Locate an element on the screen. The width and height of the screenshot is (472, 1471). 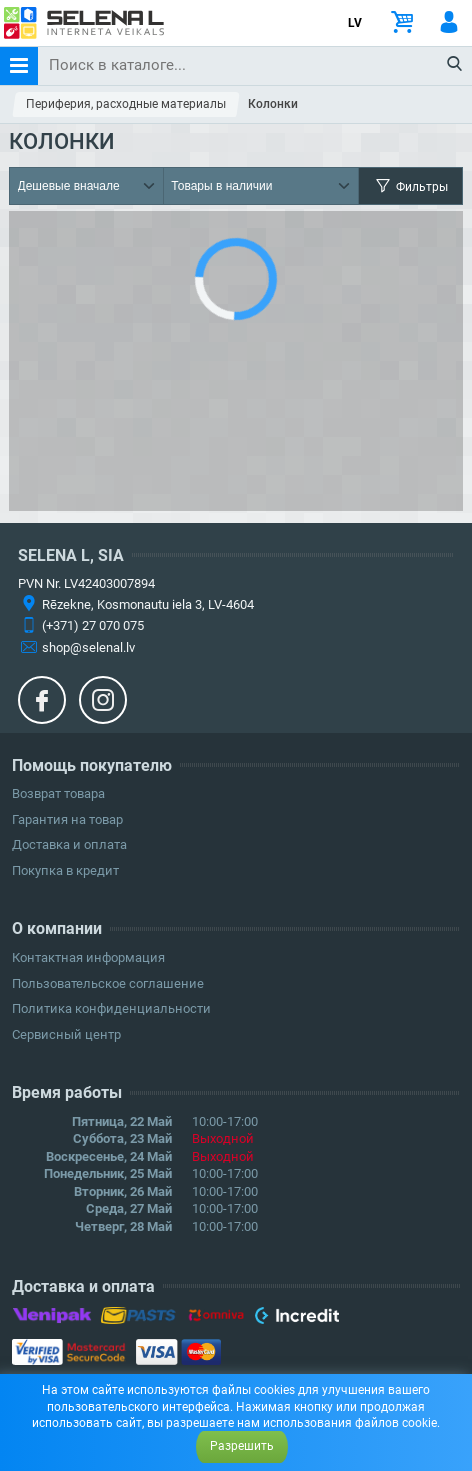
Гарантия на товар is located at coordinates (67, 819).